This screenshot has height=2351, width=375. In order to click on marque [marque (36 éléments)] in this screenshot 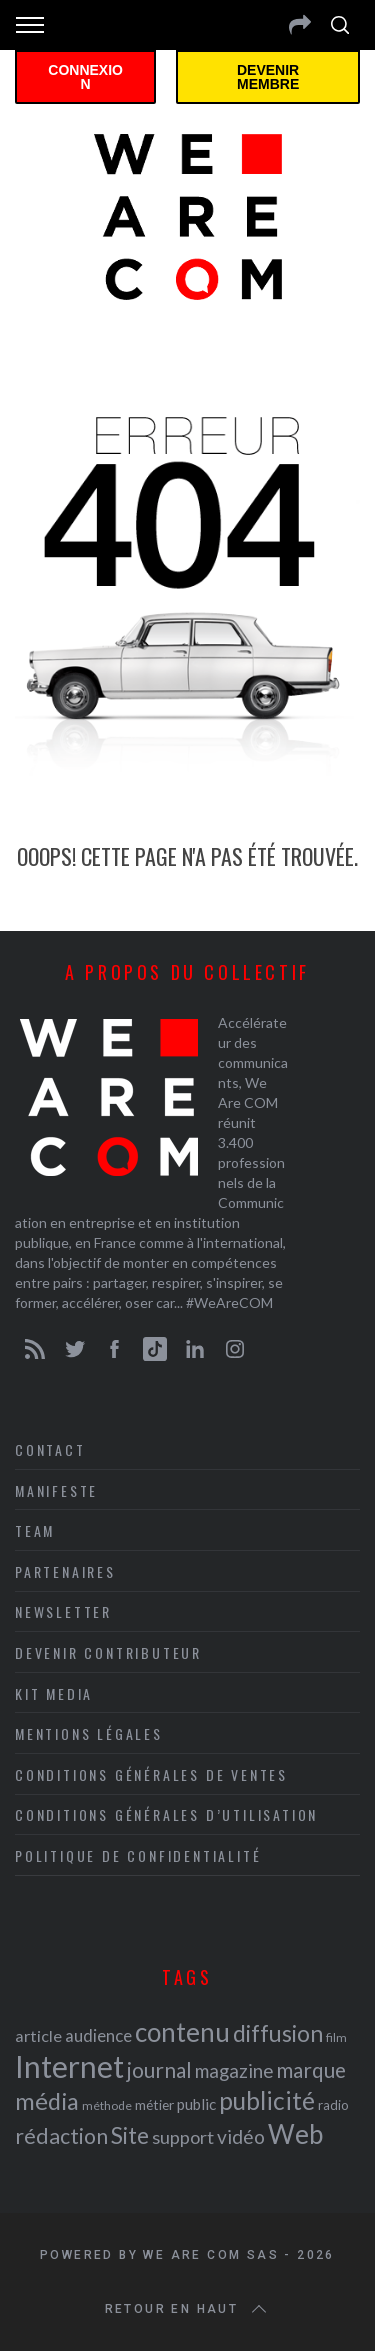, I will do `click(311, 2069)`.